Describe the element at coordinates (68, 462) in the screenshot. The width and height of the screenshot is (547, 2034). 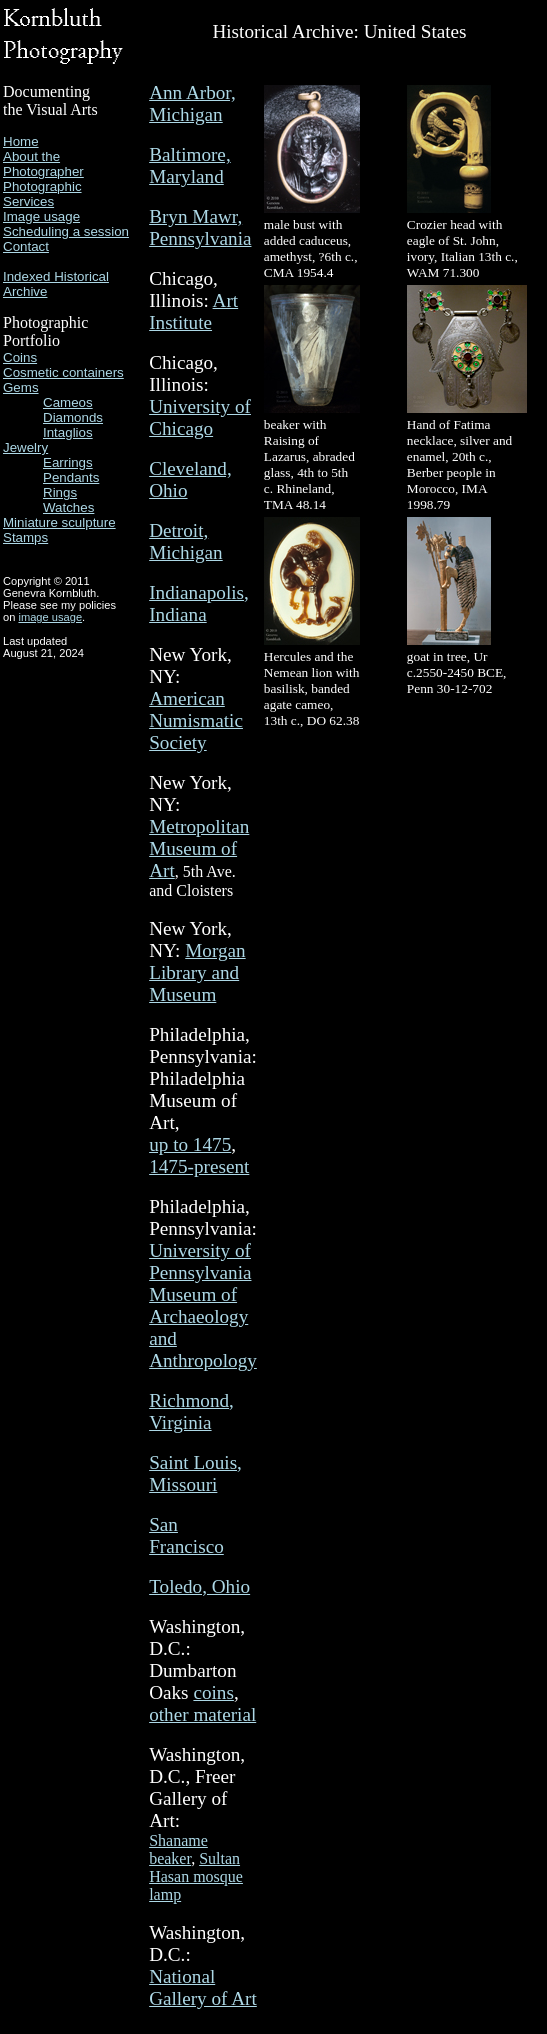
I see `Earrings` at that location.